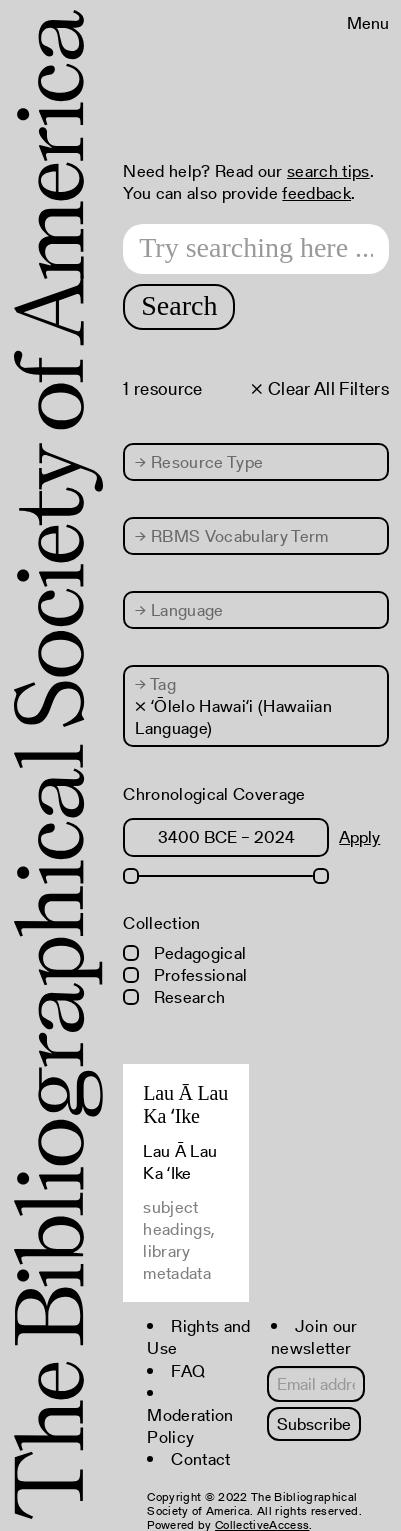 The width and height of the screenshot is (401, 1531). What do you see at coordinates (174, 997) in the screenshot?
I see `Research` at bounding box center [174, 997].